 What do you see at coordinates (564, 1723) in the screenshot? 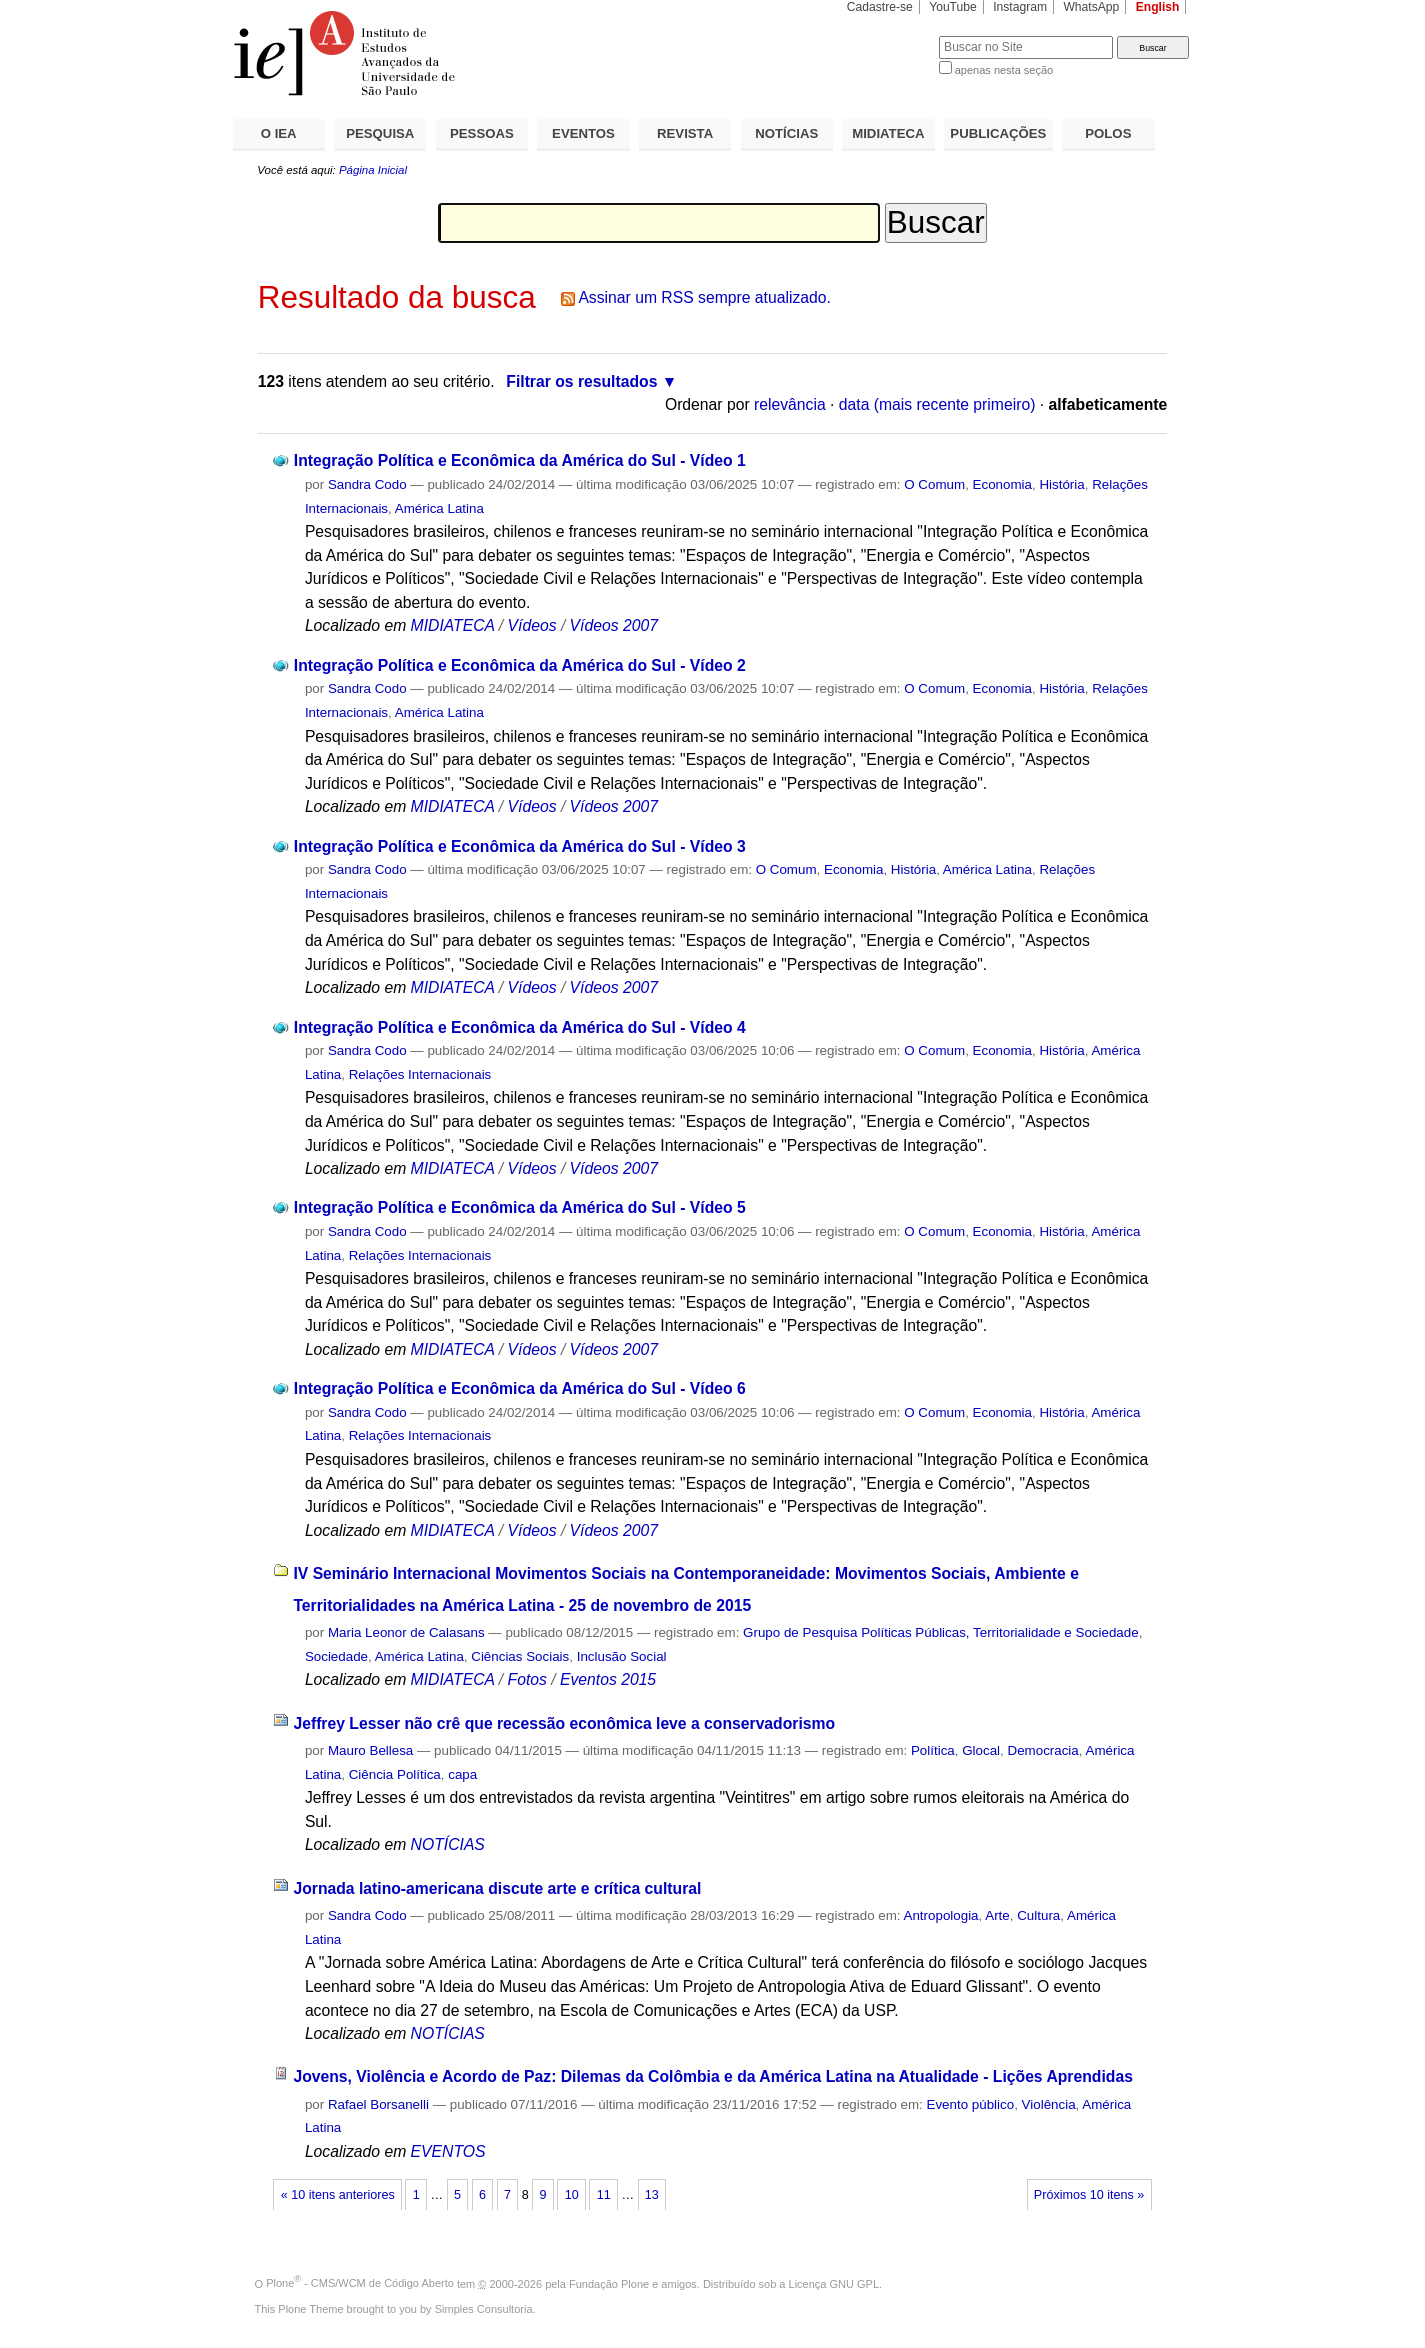
I see `Jeffrey Lesser não crê que recessão econômica leve a conservadorismo` at bounding box center [564, 1723].